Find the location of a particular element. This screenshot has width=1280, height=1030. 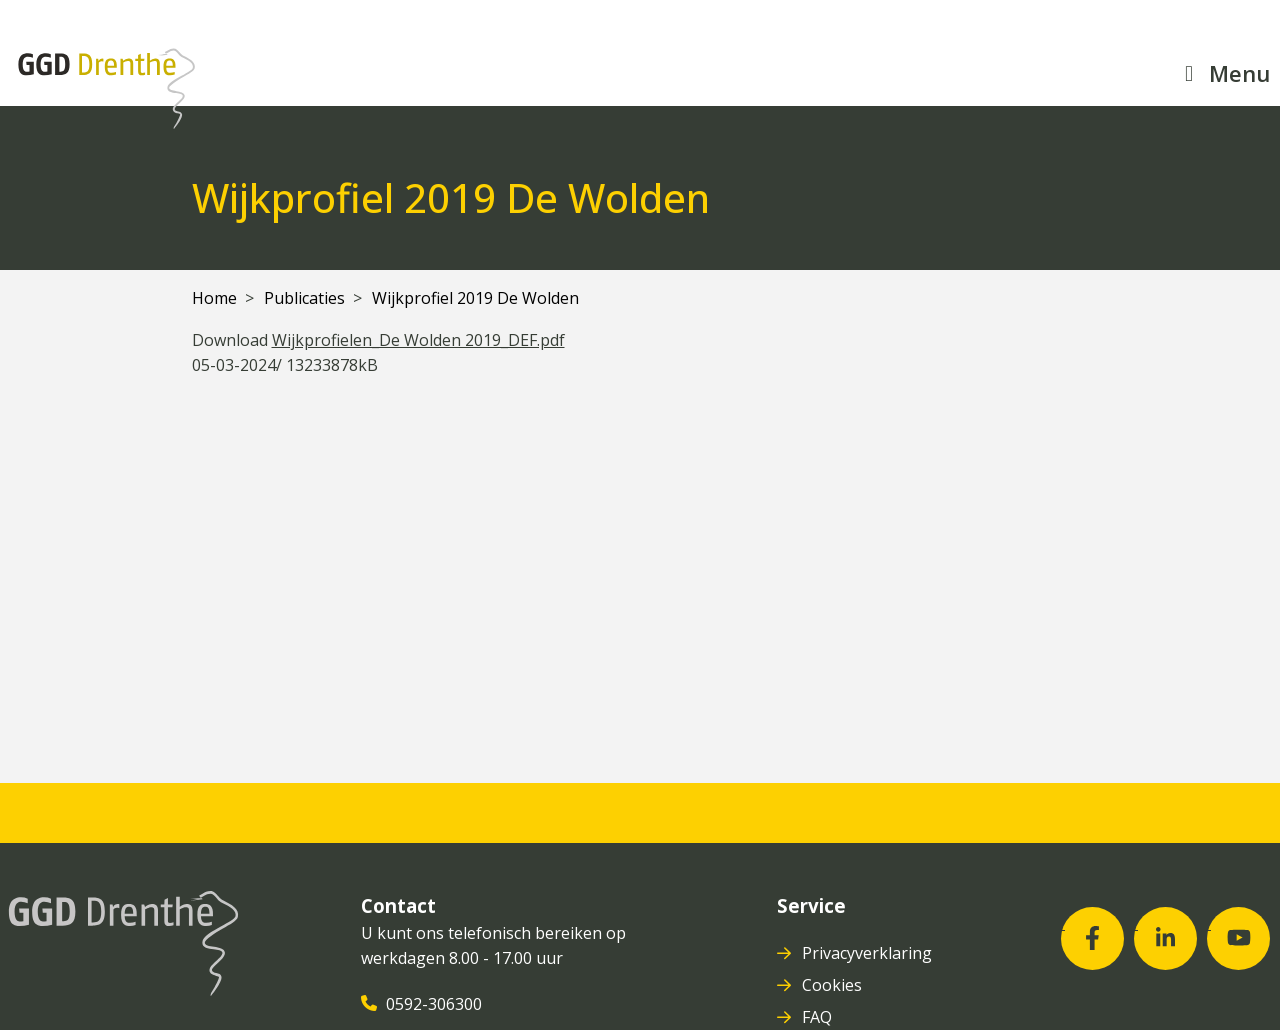

Wijkprofielen_De Wolden 2019_DEF.pdf is located at coordinates (418, 340).